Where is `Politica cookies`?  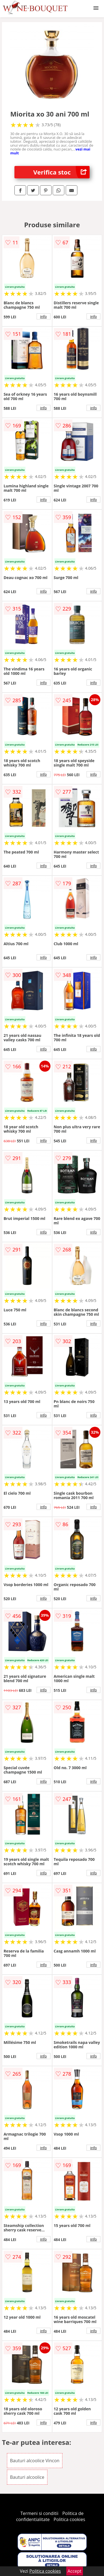
Politica cookies is located at coordinates (69, 2519).